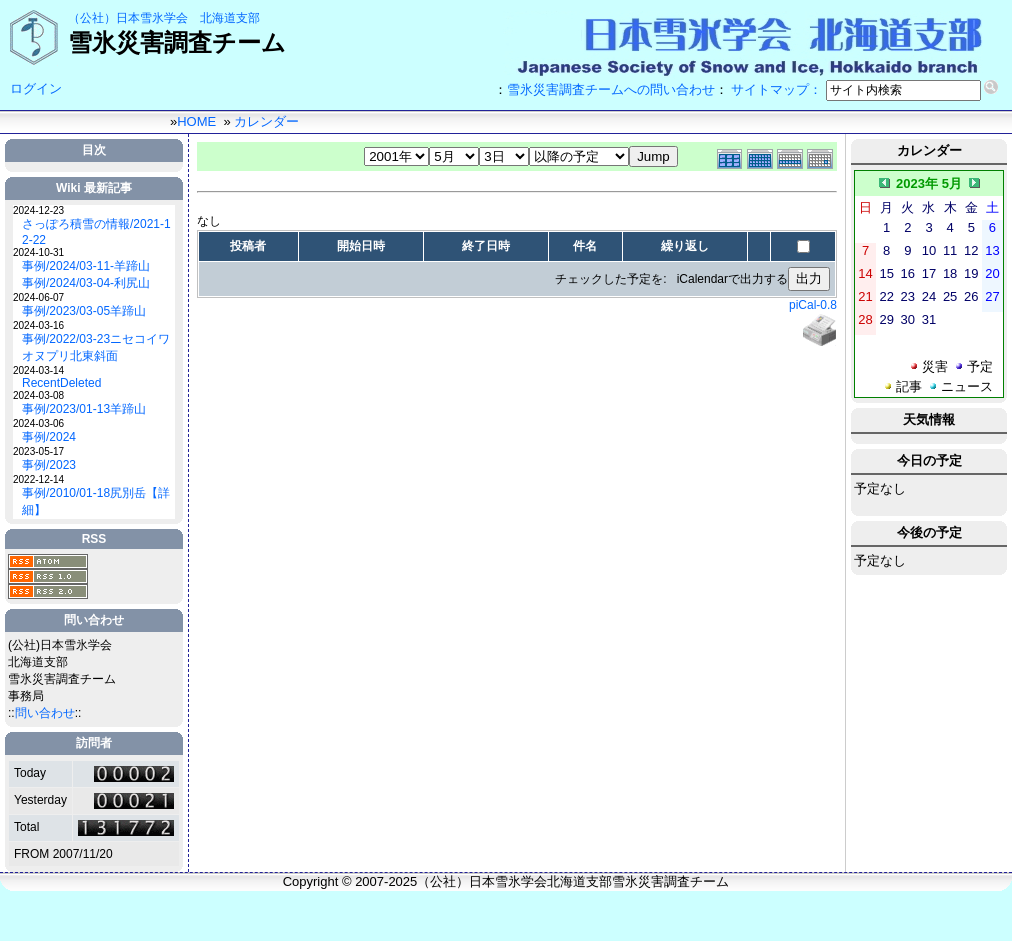  What do you see at coordinates (230, 18) in the screenshot?
I see `北海道支部` at bounding box center [230, 18].